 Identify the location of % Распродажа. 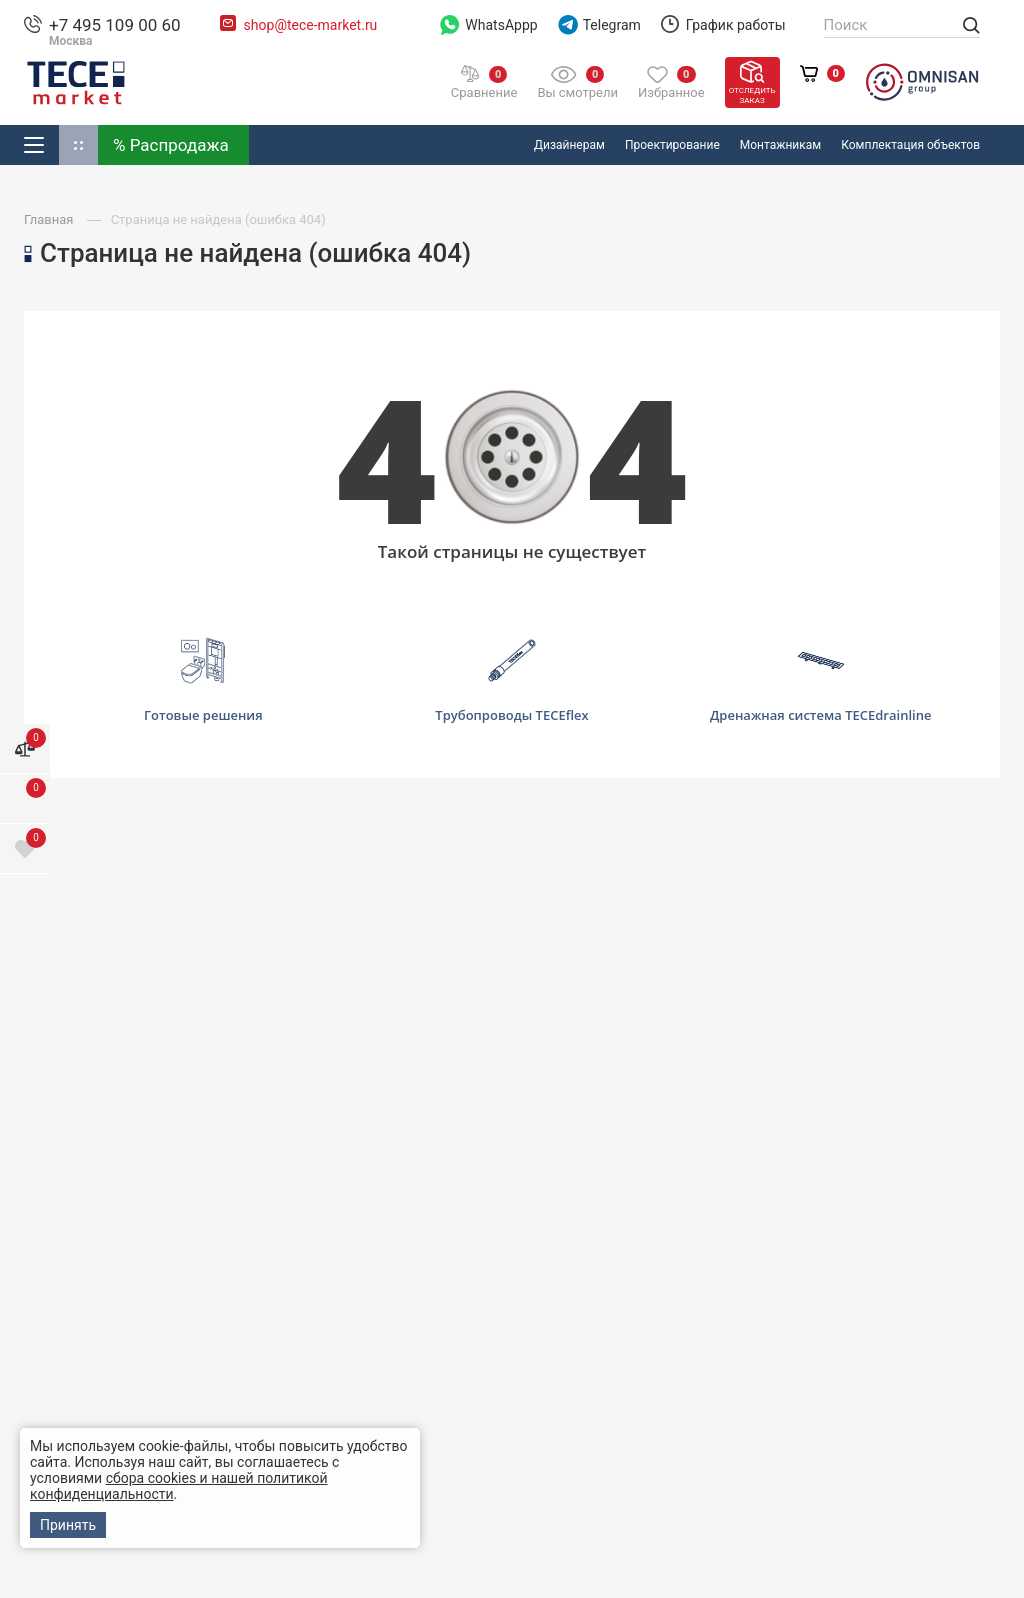
(171, 145).